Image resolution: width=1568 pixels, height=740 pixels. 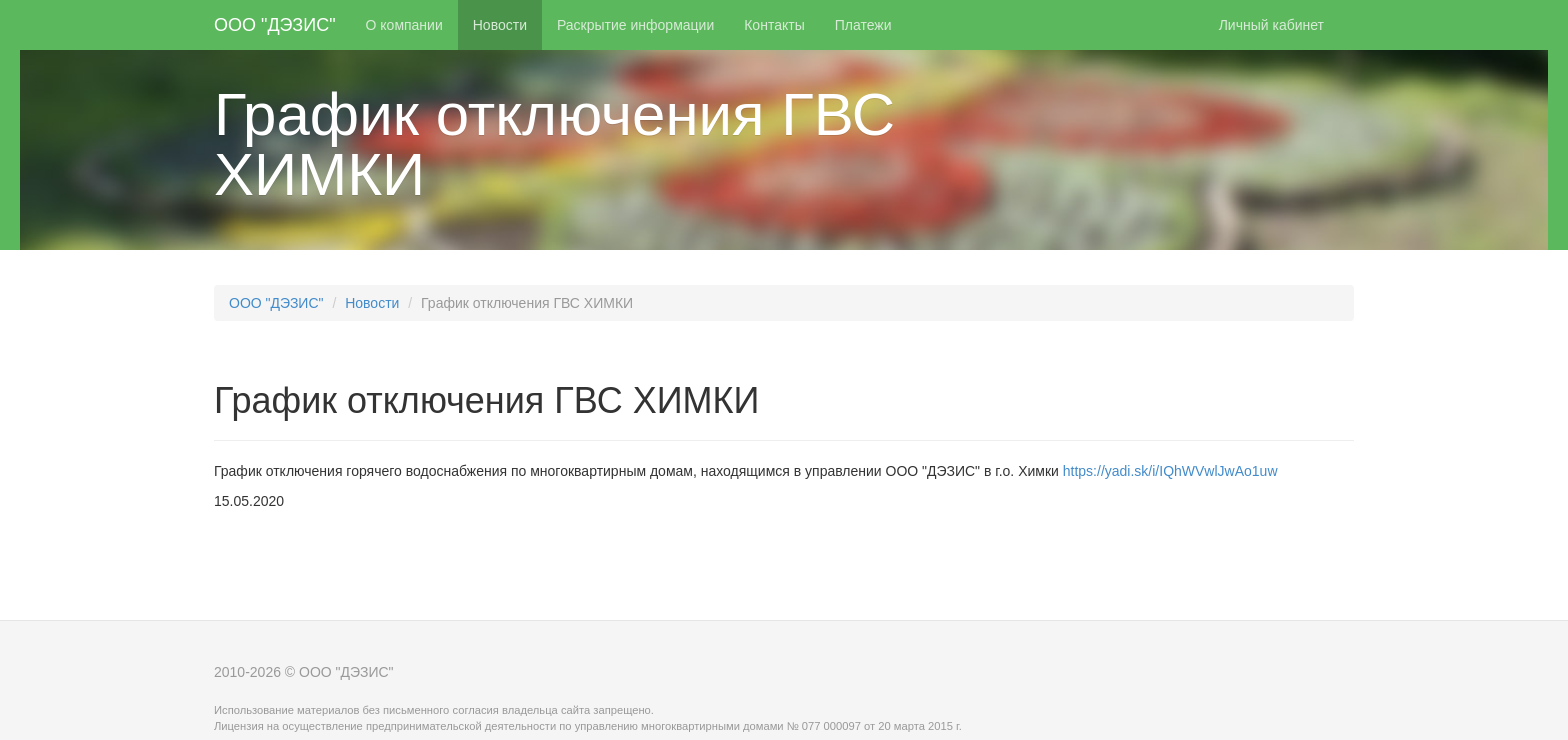 I want to click on Личный кабинет, so click(x=1271, y=25).